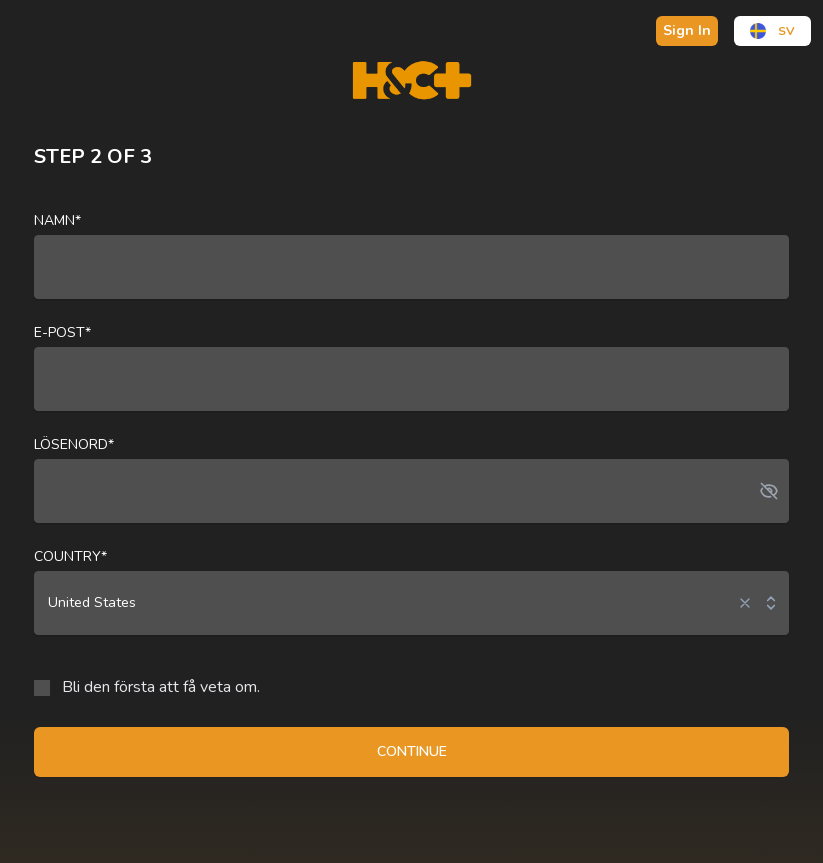 The height and width of the screenshot is (863, 823). Describe the element at coordinates (70, 556) in the screenshot. I see `Country*` at that location.